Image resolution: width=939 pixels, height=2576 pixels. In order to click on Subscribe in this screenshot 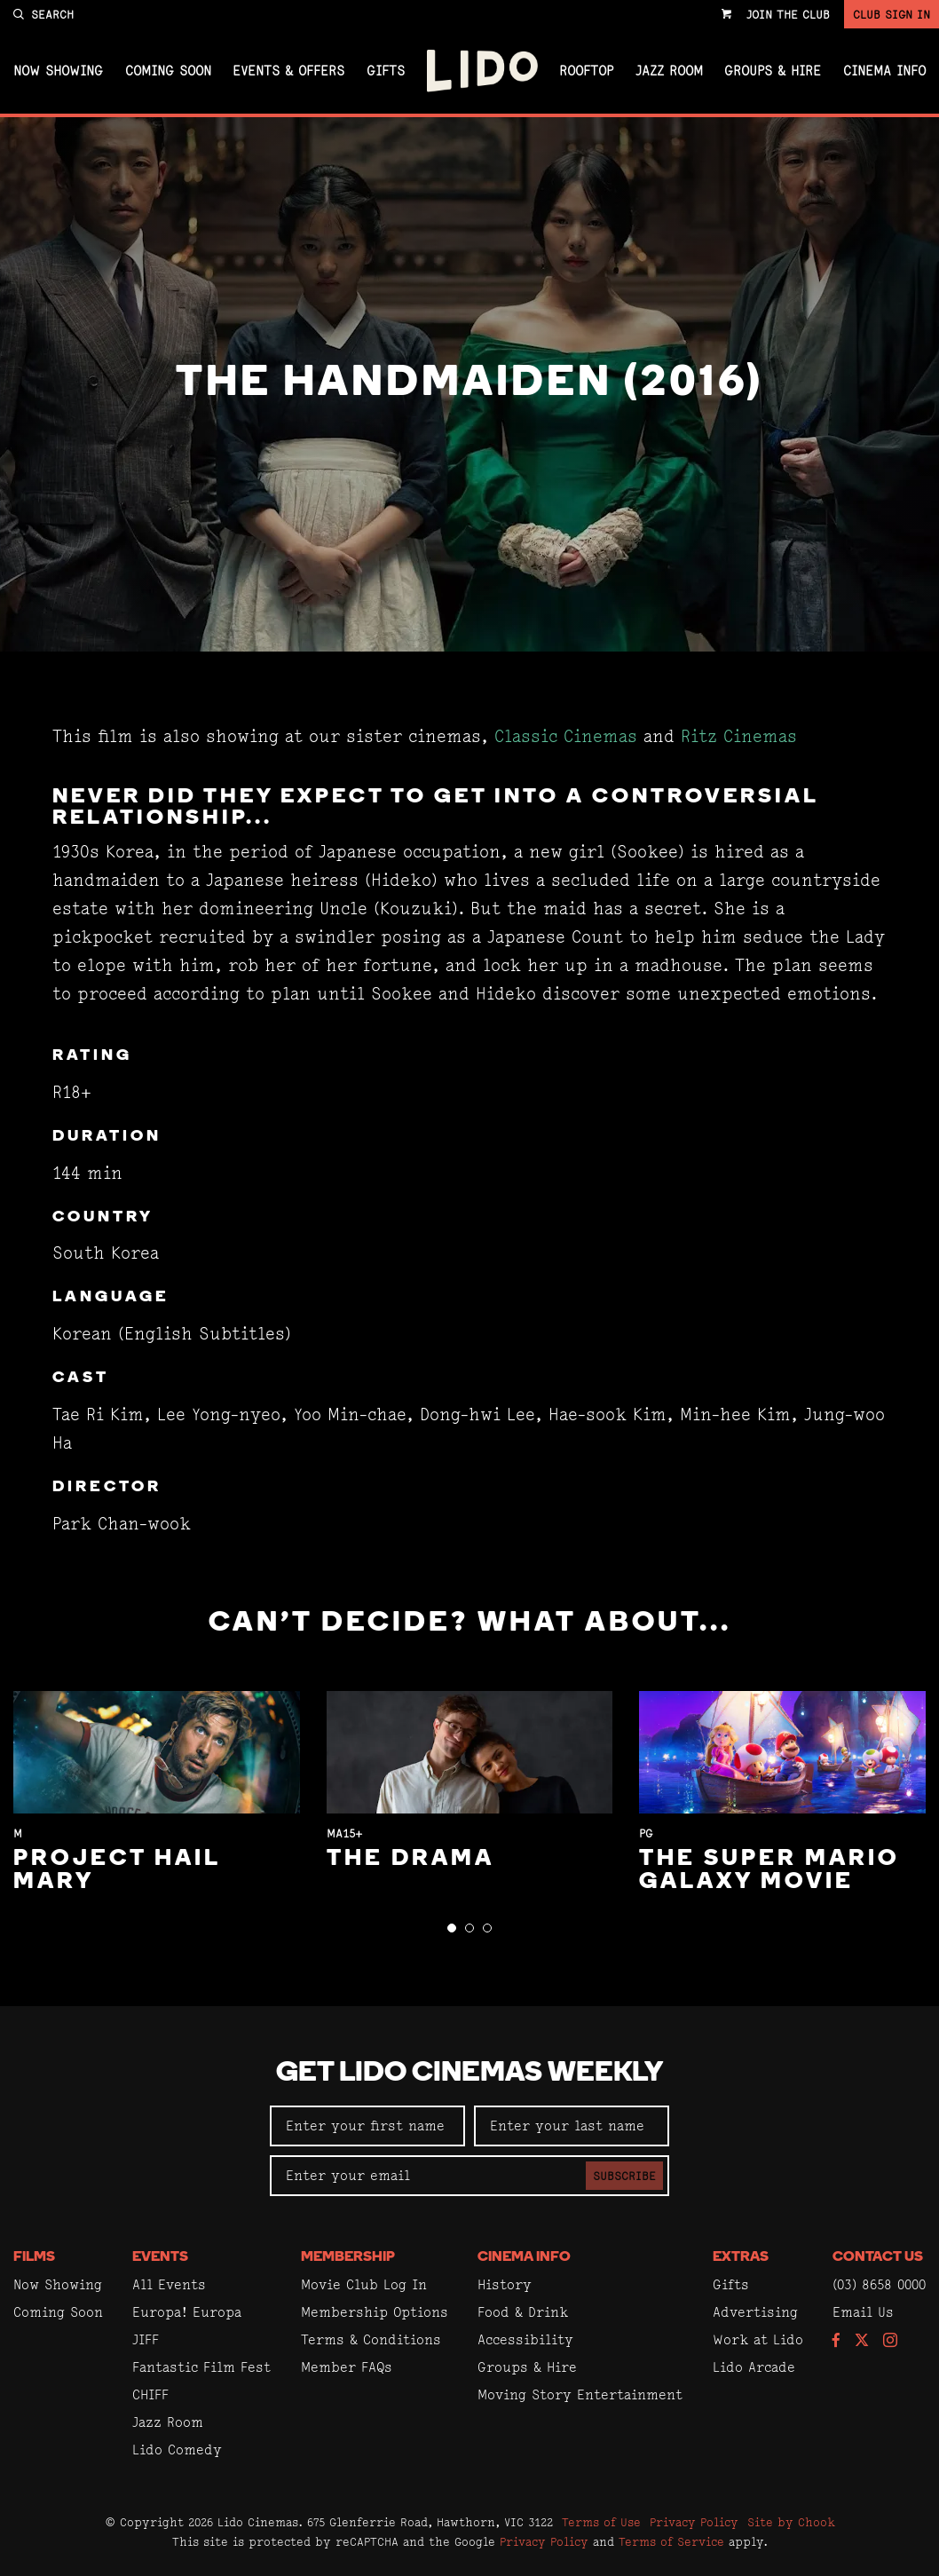, I will do `click(624, 2176)`.